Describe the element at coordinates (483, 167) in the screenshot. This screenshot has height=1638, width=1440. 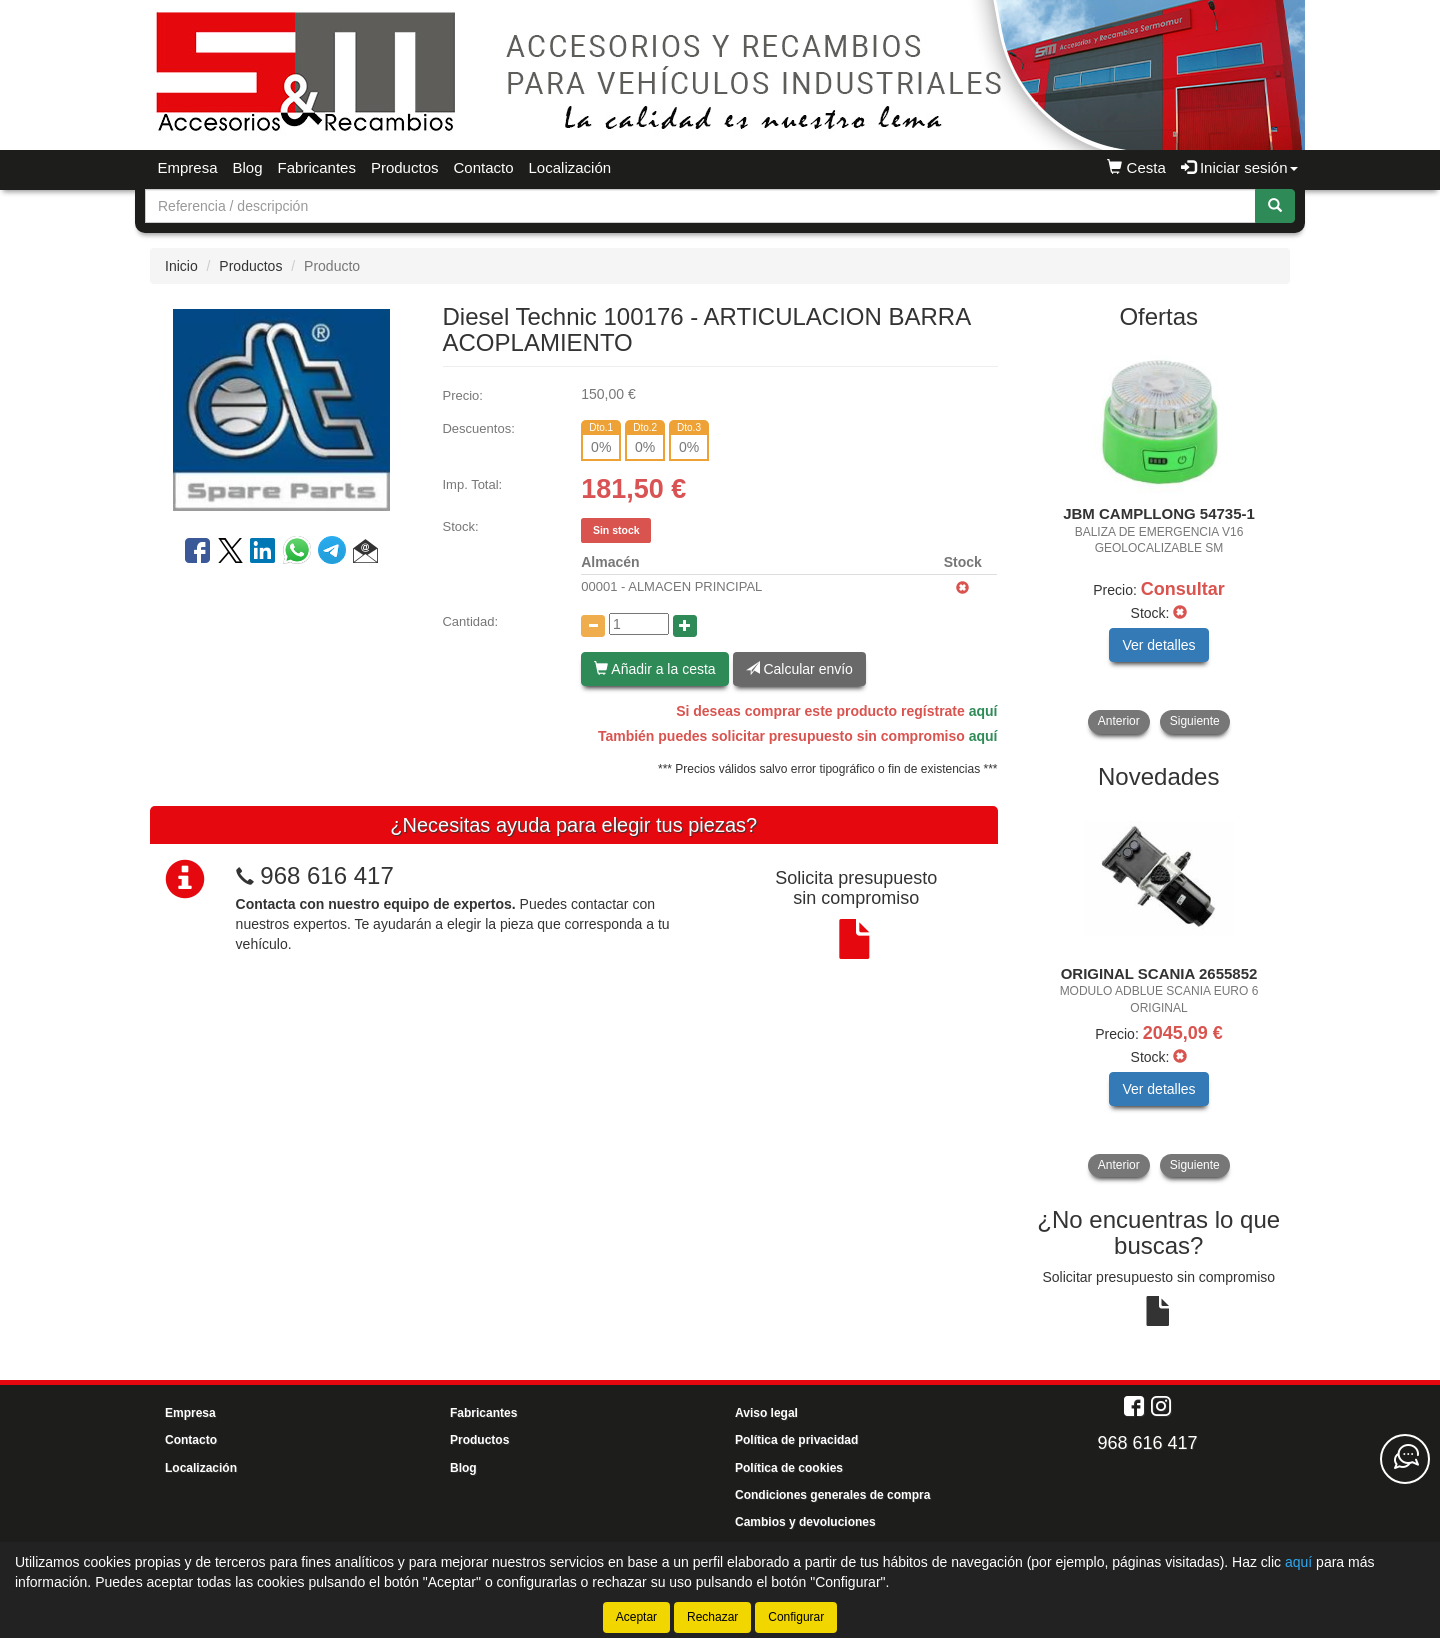
I see `Contacto` at that location.